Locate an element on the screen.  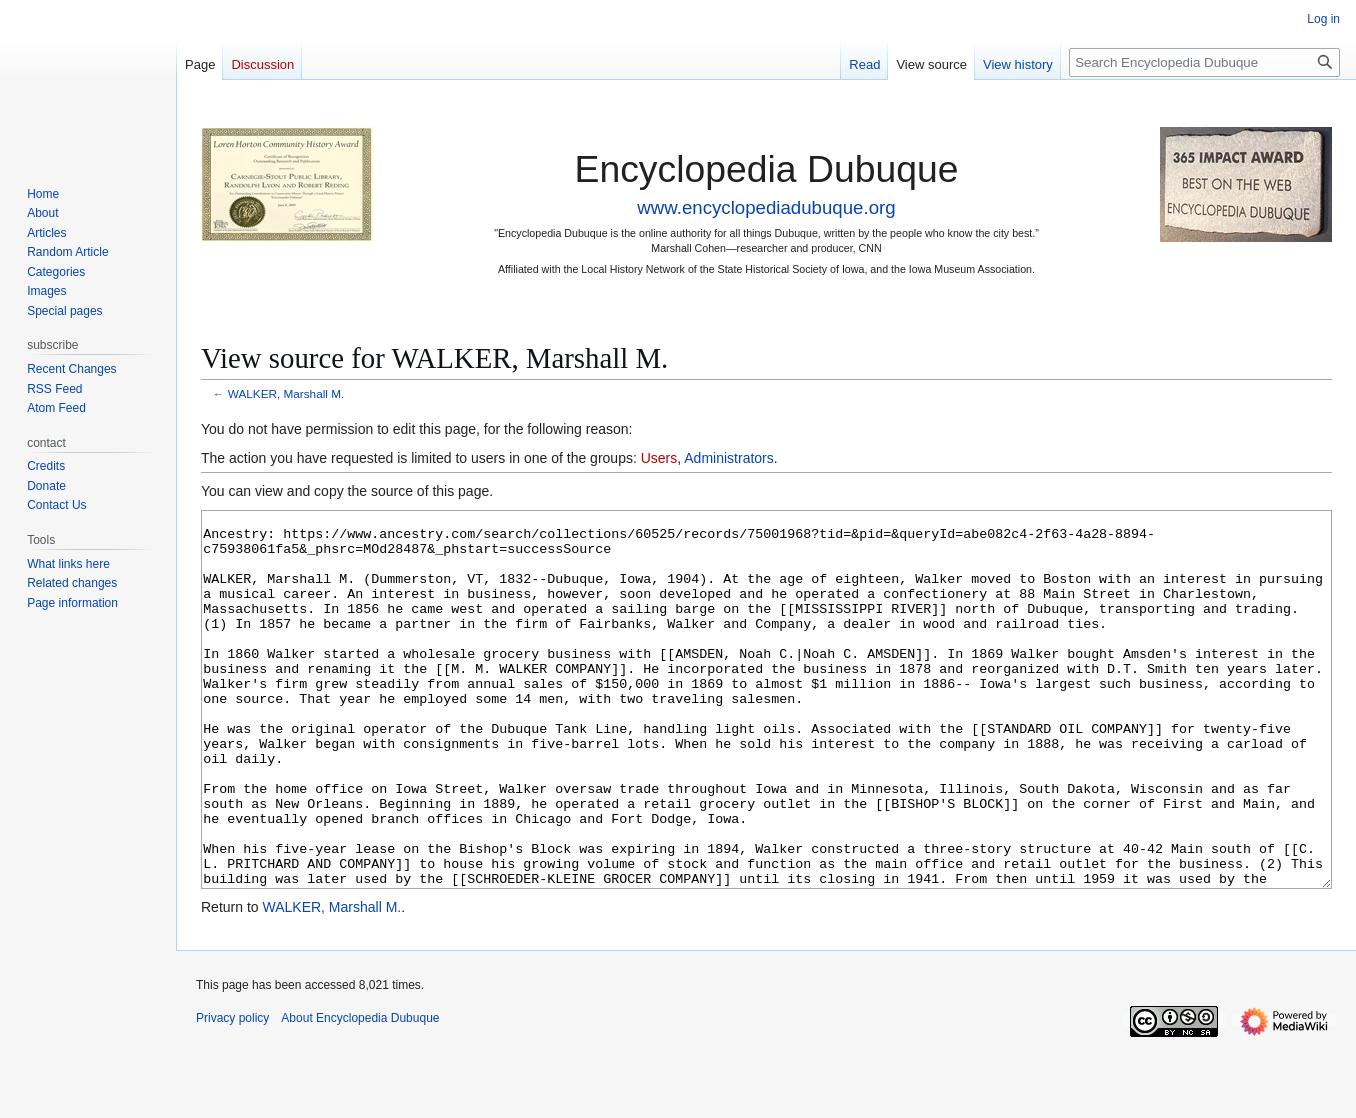
[Search Encyclopedia Dubuque] is located at coordinates (1204, 62).